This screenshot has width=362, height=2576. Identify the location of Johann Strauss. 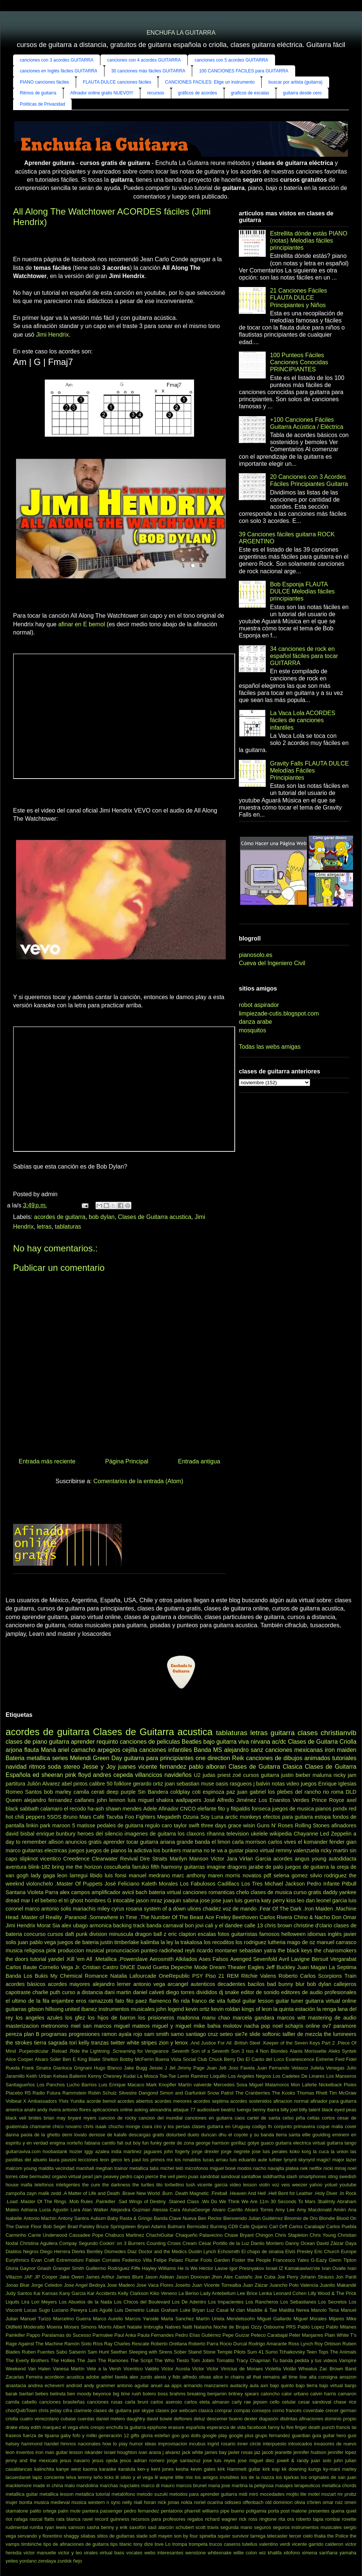
(317, 2277).